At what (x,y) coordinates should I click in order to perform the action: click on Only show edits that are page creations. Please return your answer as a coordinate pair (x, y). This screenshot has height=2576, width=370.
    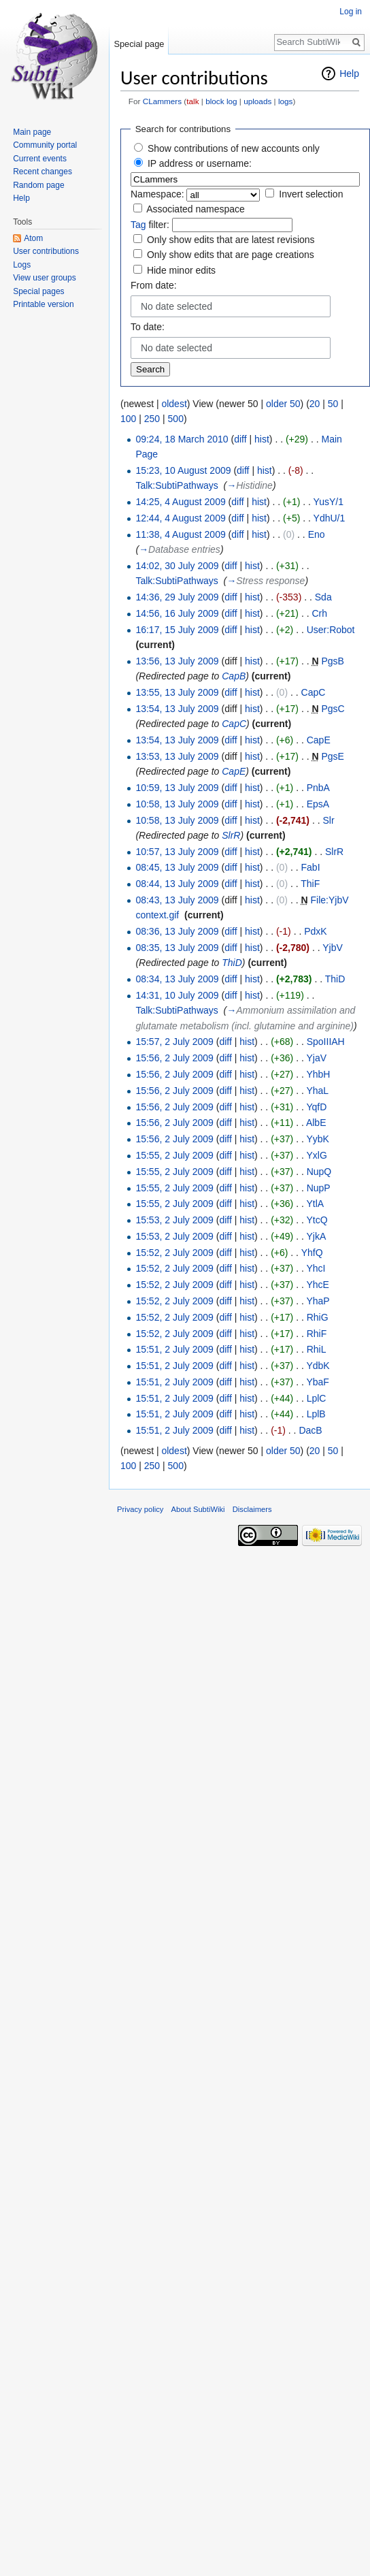
    Looking at the image, I should click on (230, 254).